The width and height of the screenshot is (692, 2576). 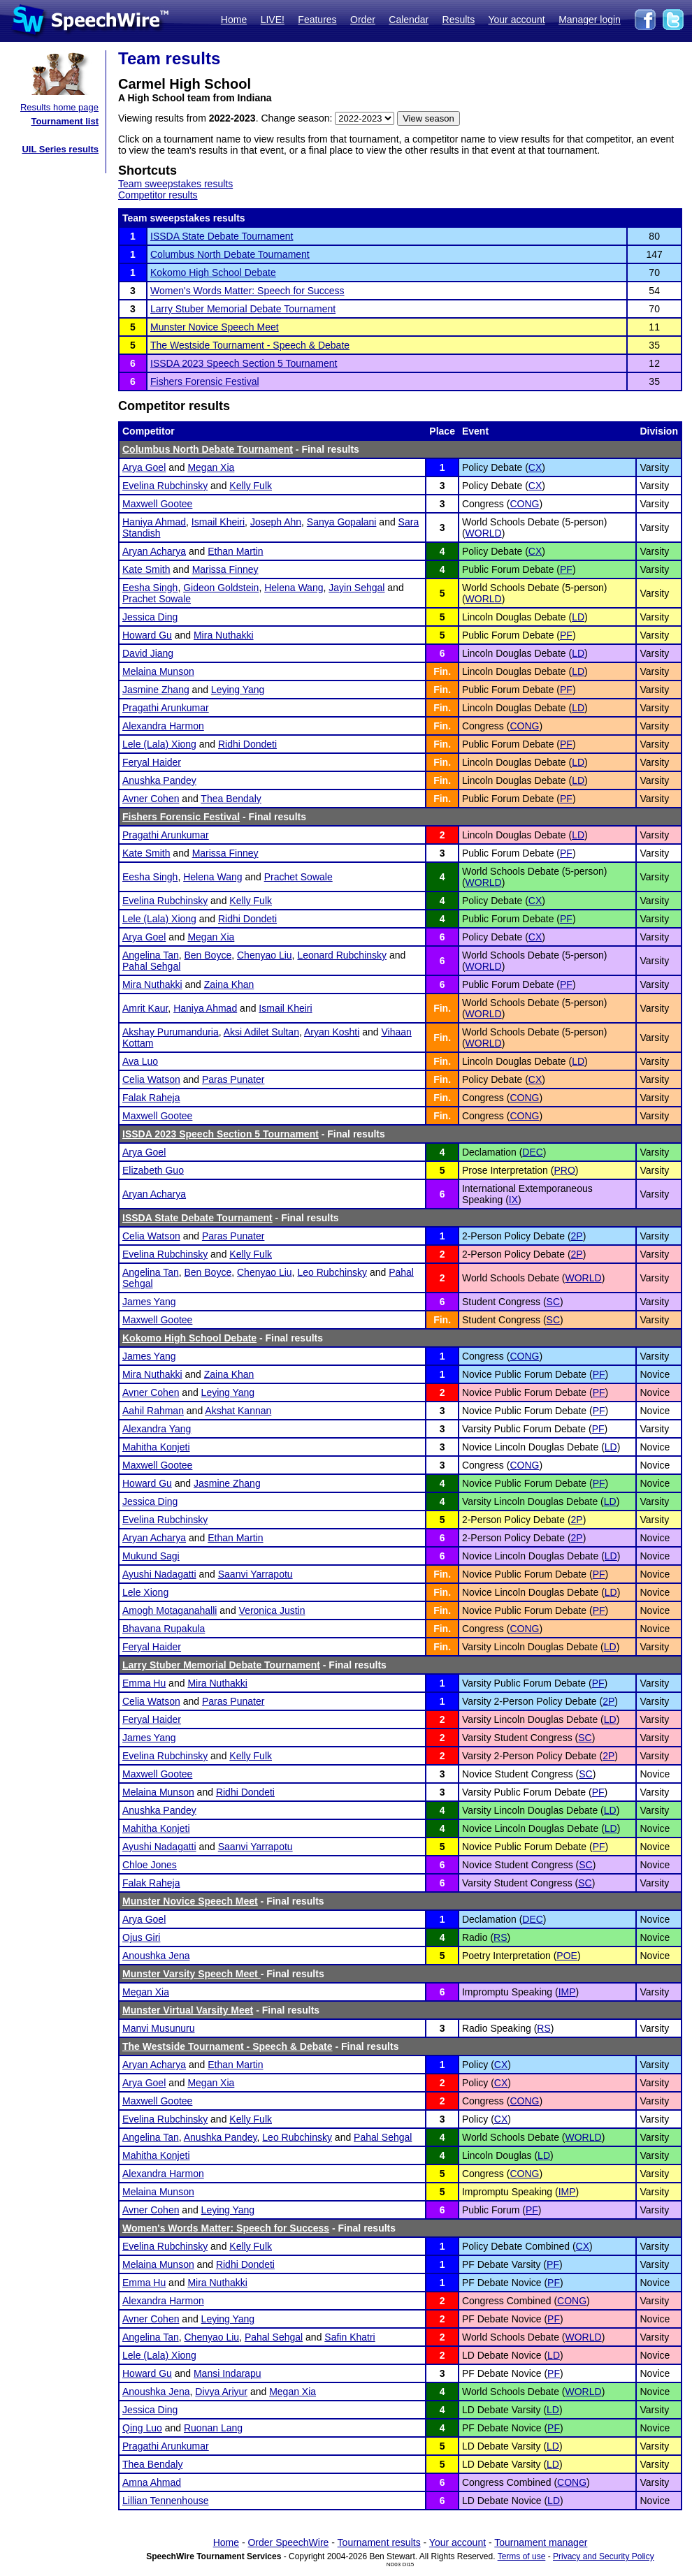 I want to click on Aksi Adilet Sultan, so click(x=261, y=1032).